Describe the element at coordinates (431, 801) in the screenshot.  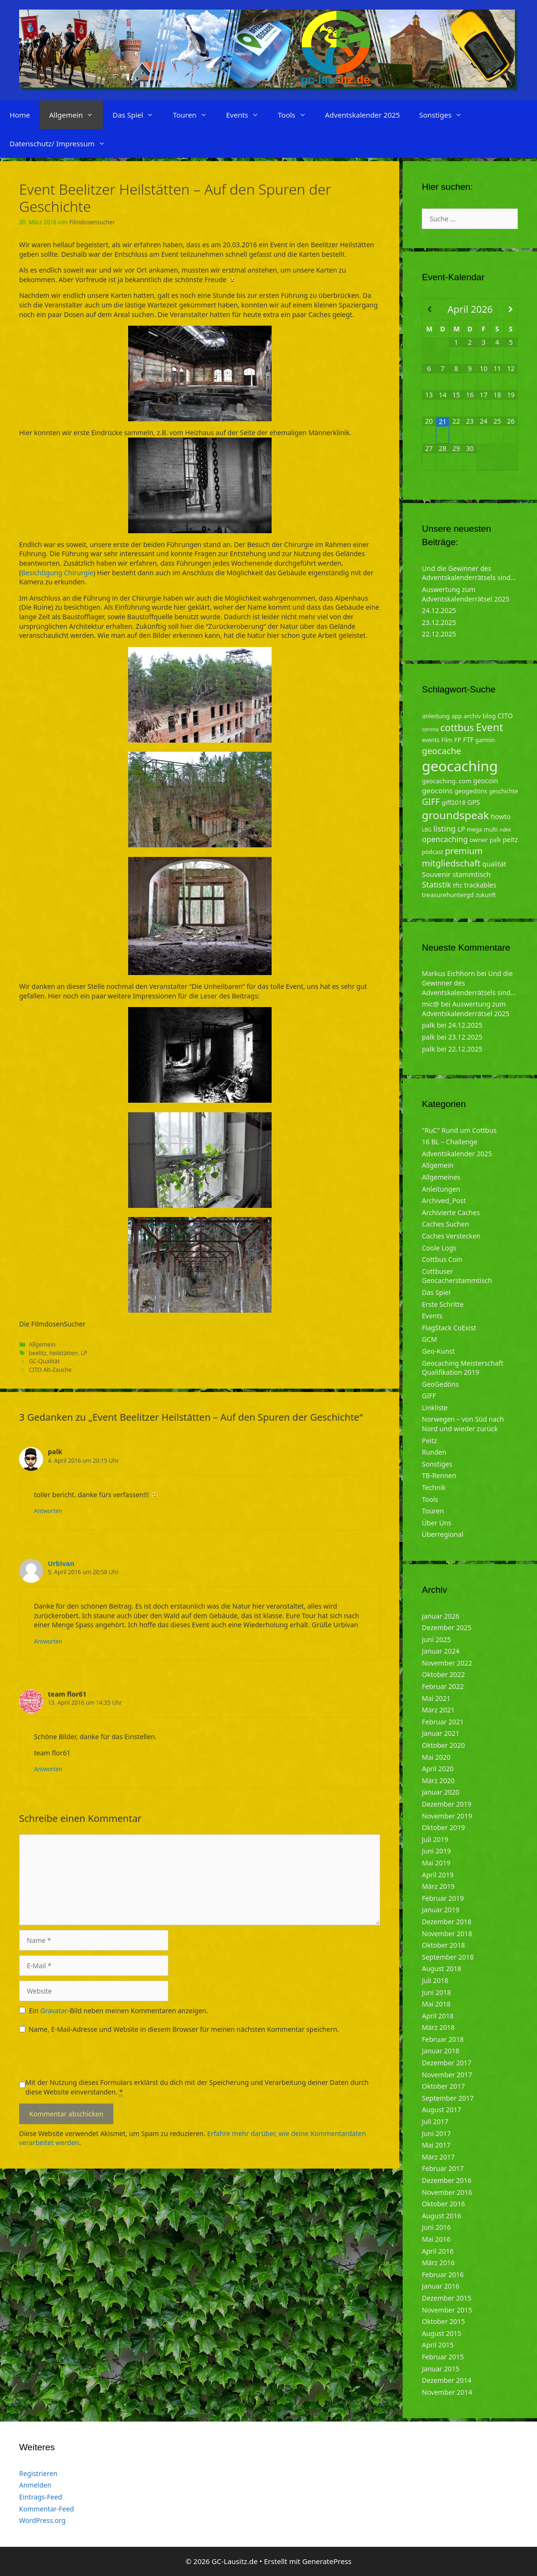
I see `GIFF [GIFF (13 Einträge)]` at that location.